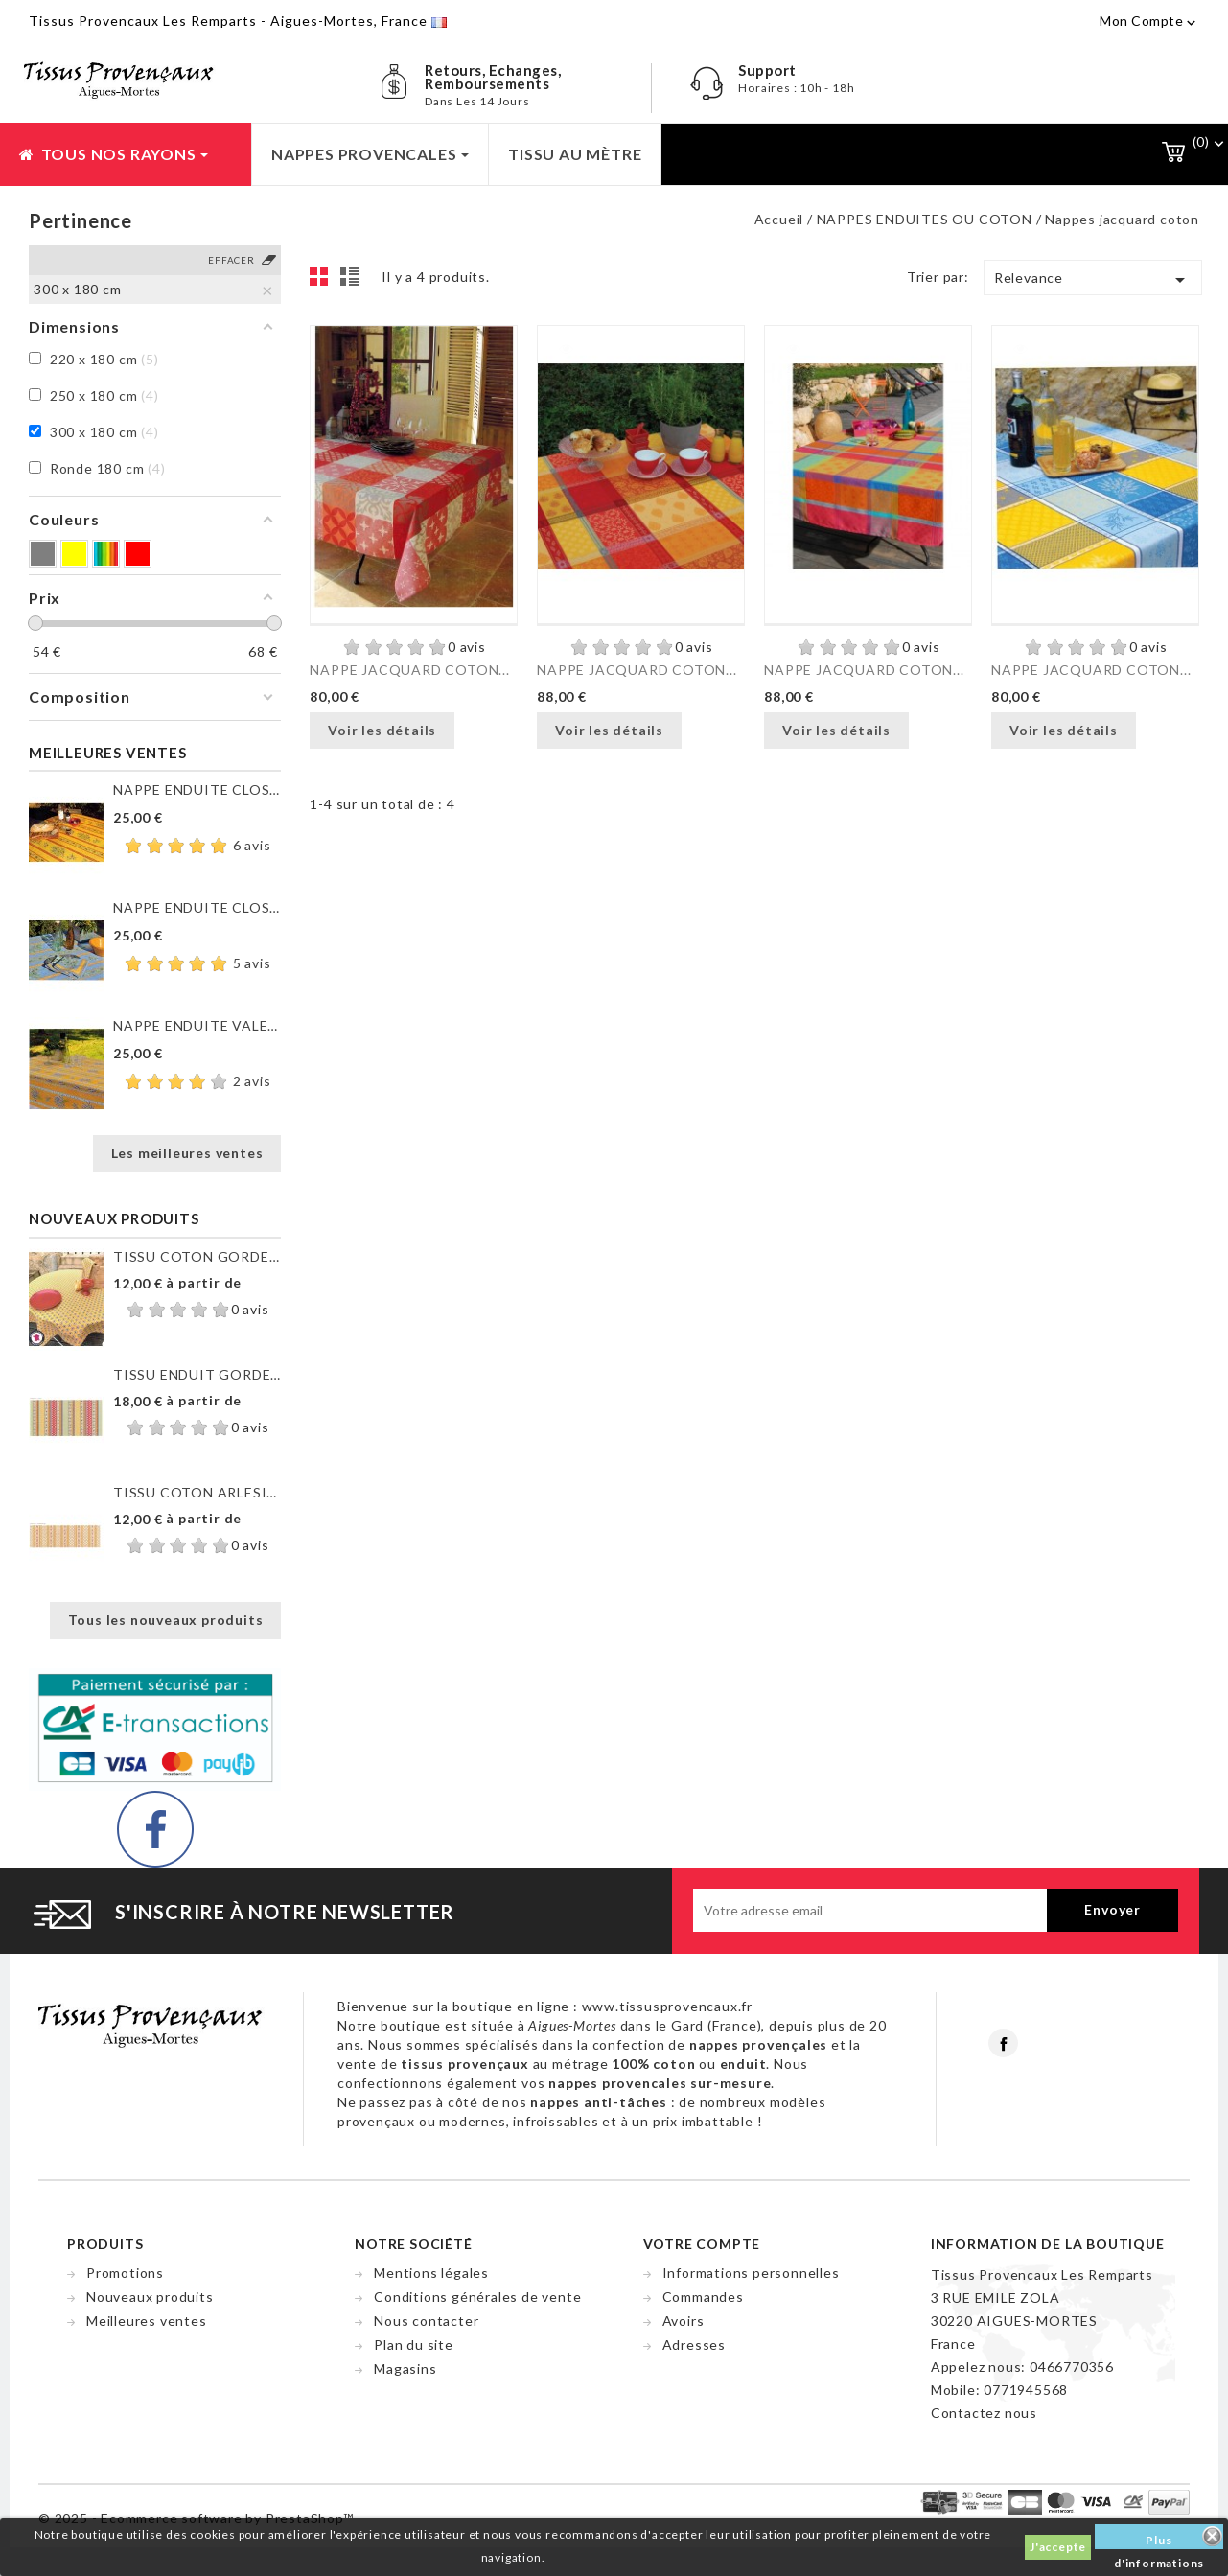 The image size is (1228, 2576). I want to click on Adresses, so click(694, 2344).